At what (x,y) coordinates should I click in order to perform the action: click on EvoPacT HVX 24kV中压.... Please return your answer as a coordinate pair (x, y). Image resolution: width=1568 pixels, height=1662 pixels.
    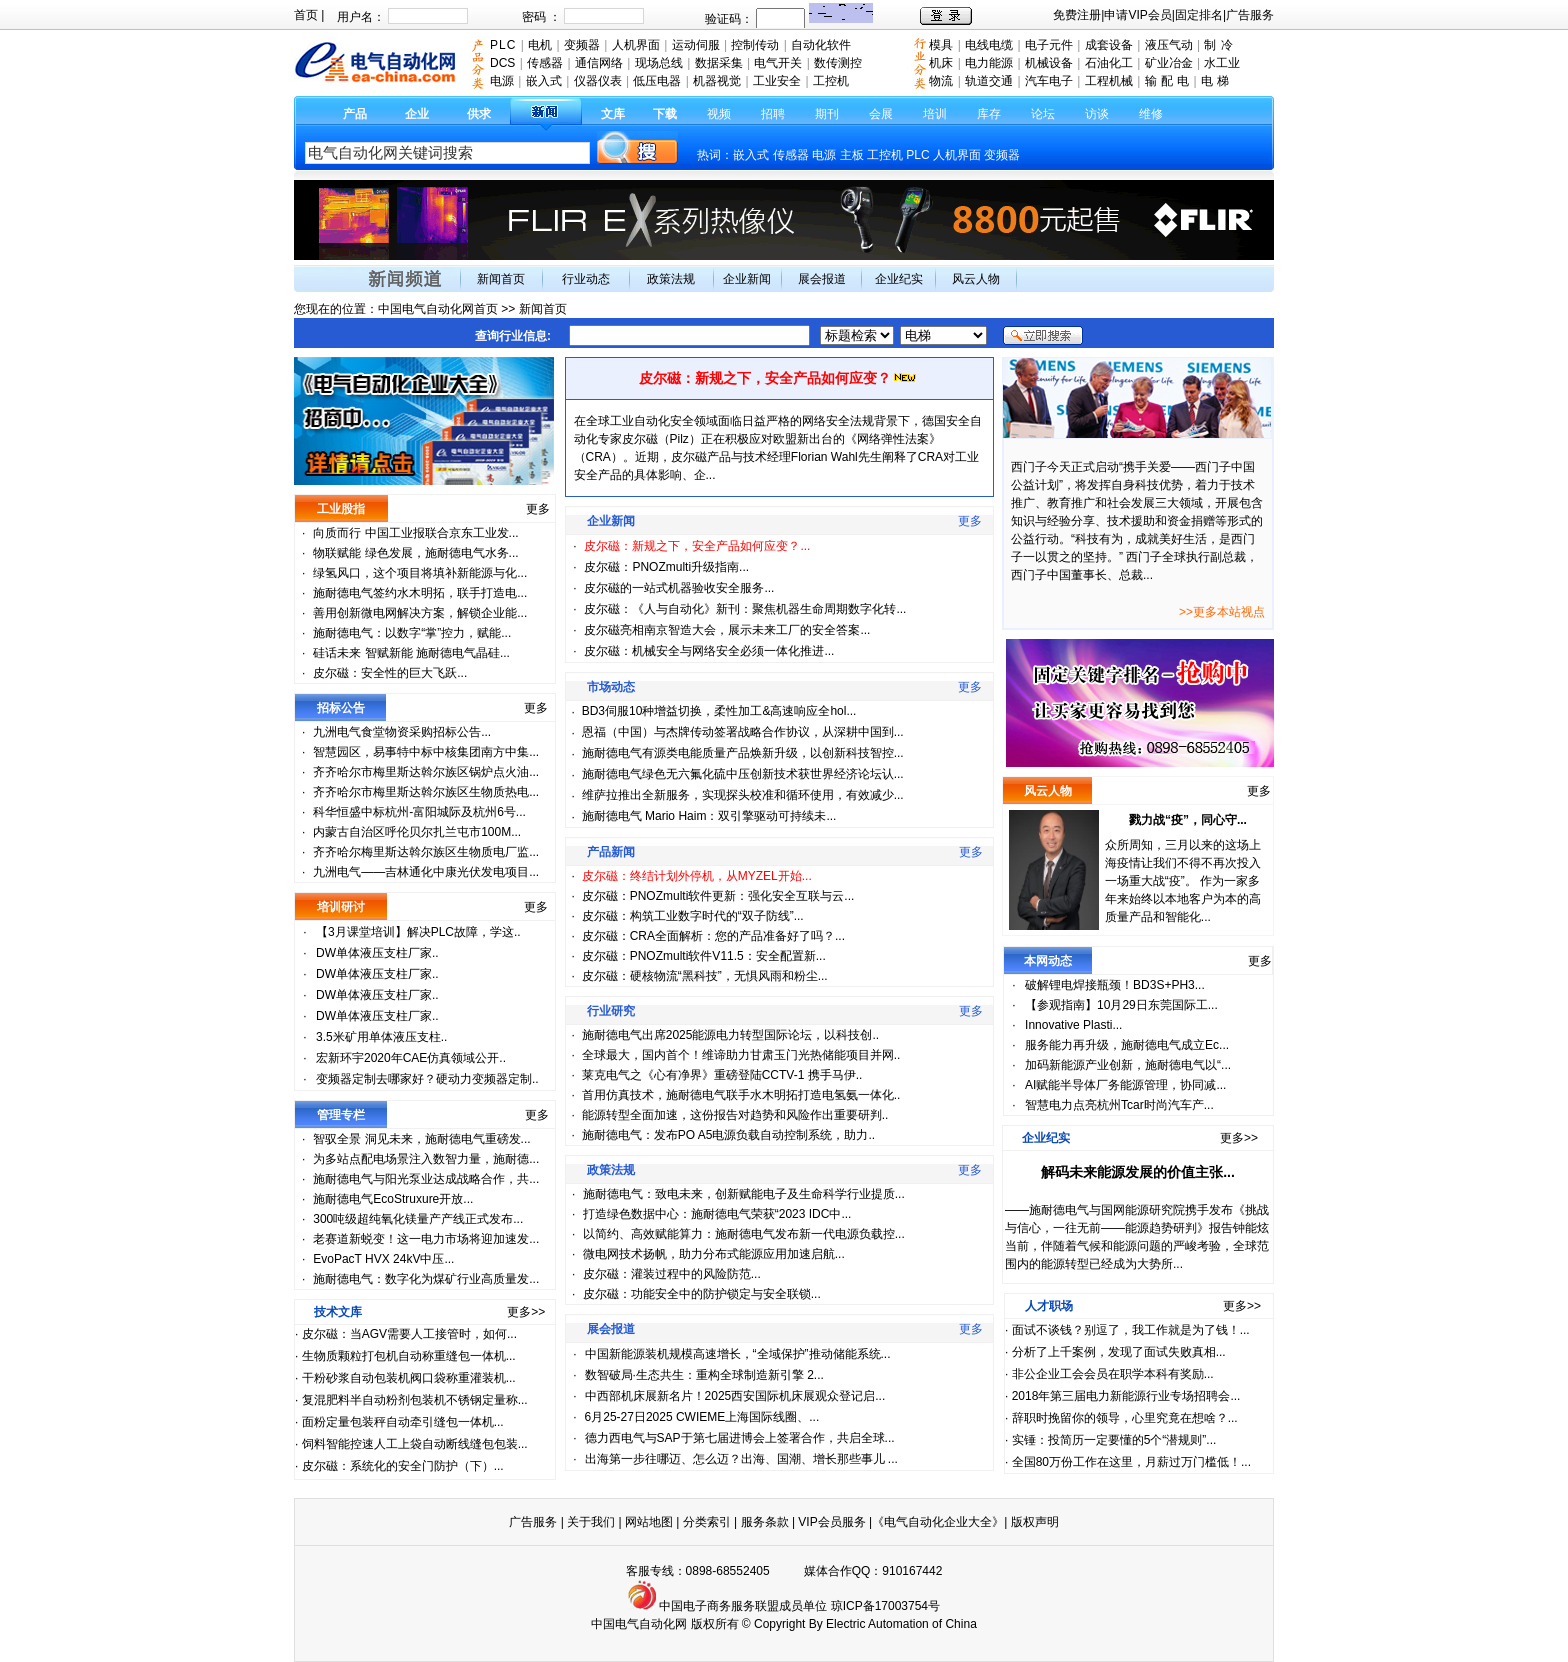
    Looking at the image, I should click on (383, 1259).